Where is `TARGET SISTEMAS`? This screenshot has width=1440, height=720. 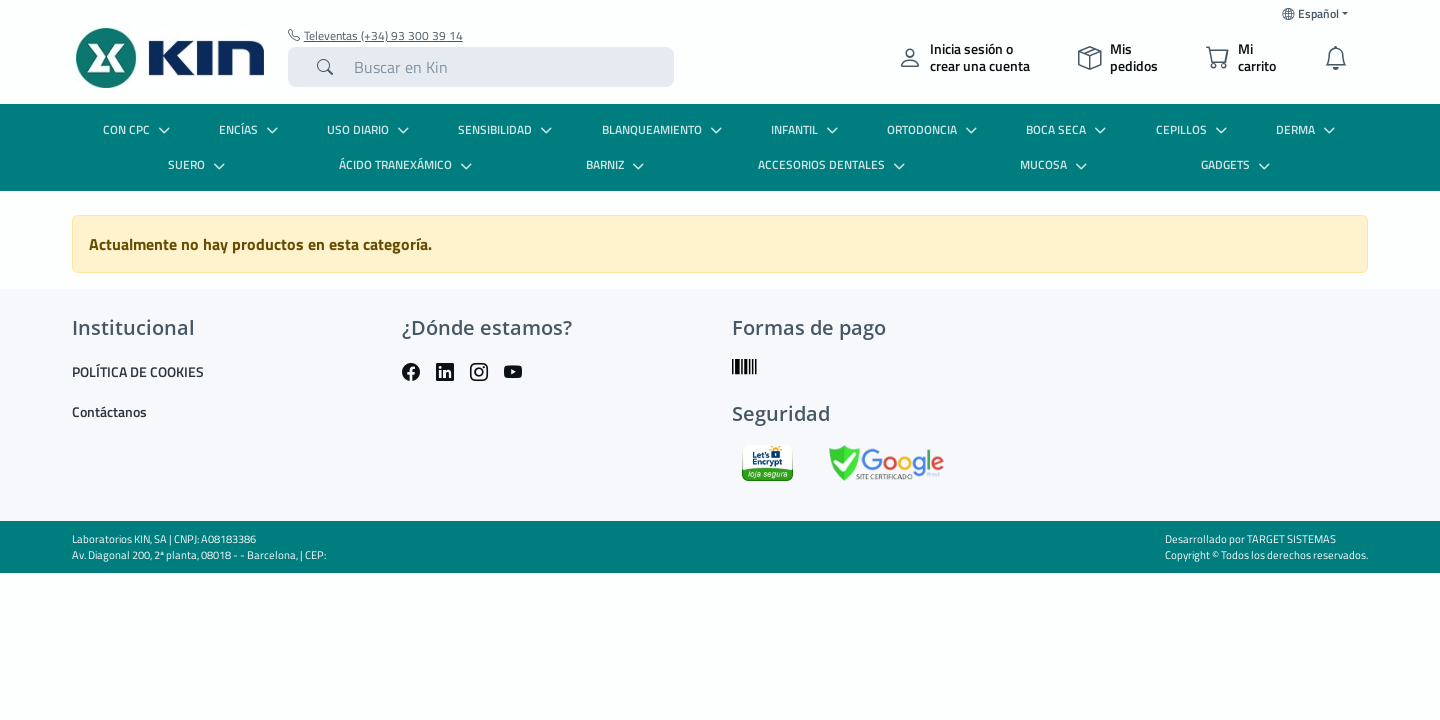
TARGET SISTEMAS is located at coordinates (1291, 539).